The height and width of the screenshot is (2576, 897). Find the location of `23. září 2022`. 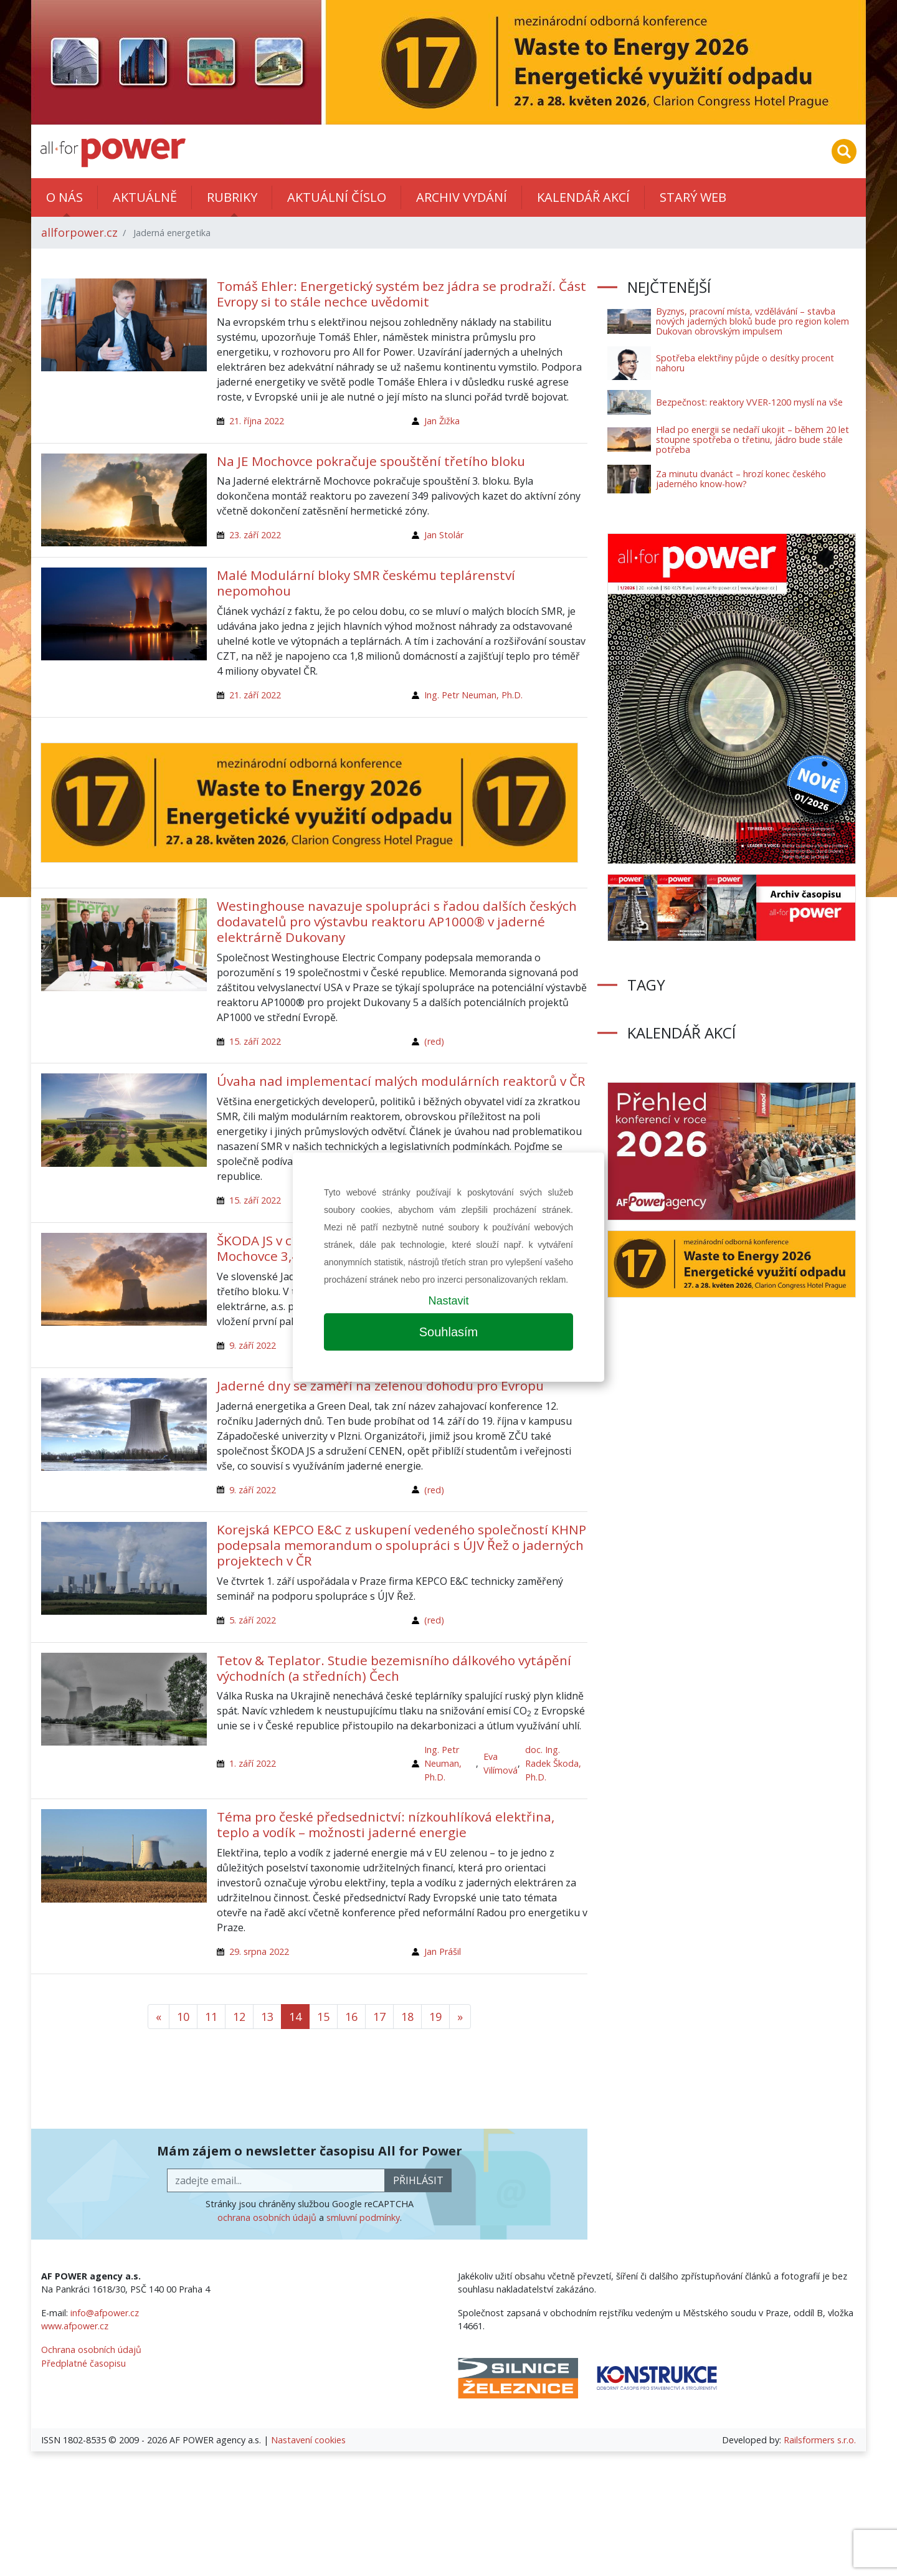

23. září 2022 is located at coordinates (255, 535).